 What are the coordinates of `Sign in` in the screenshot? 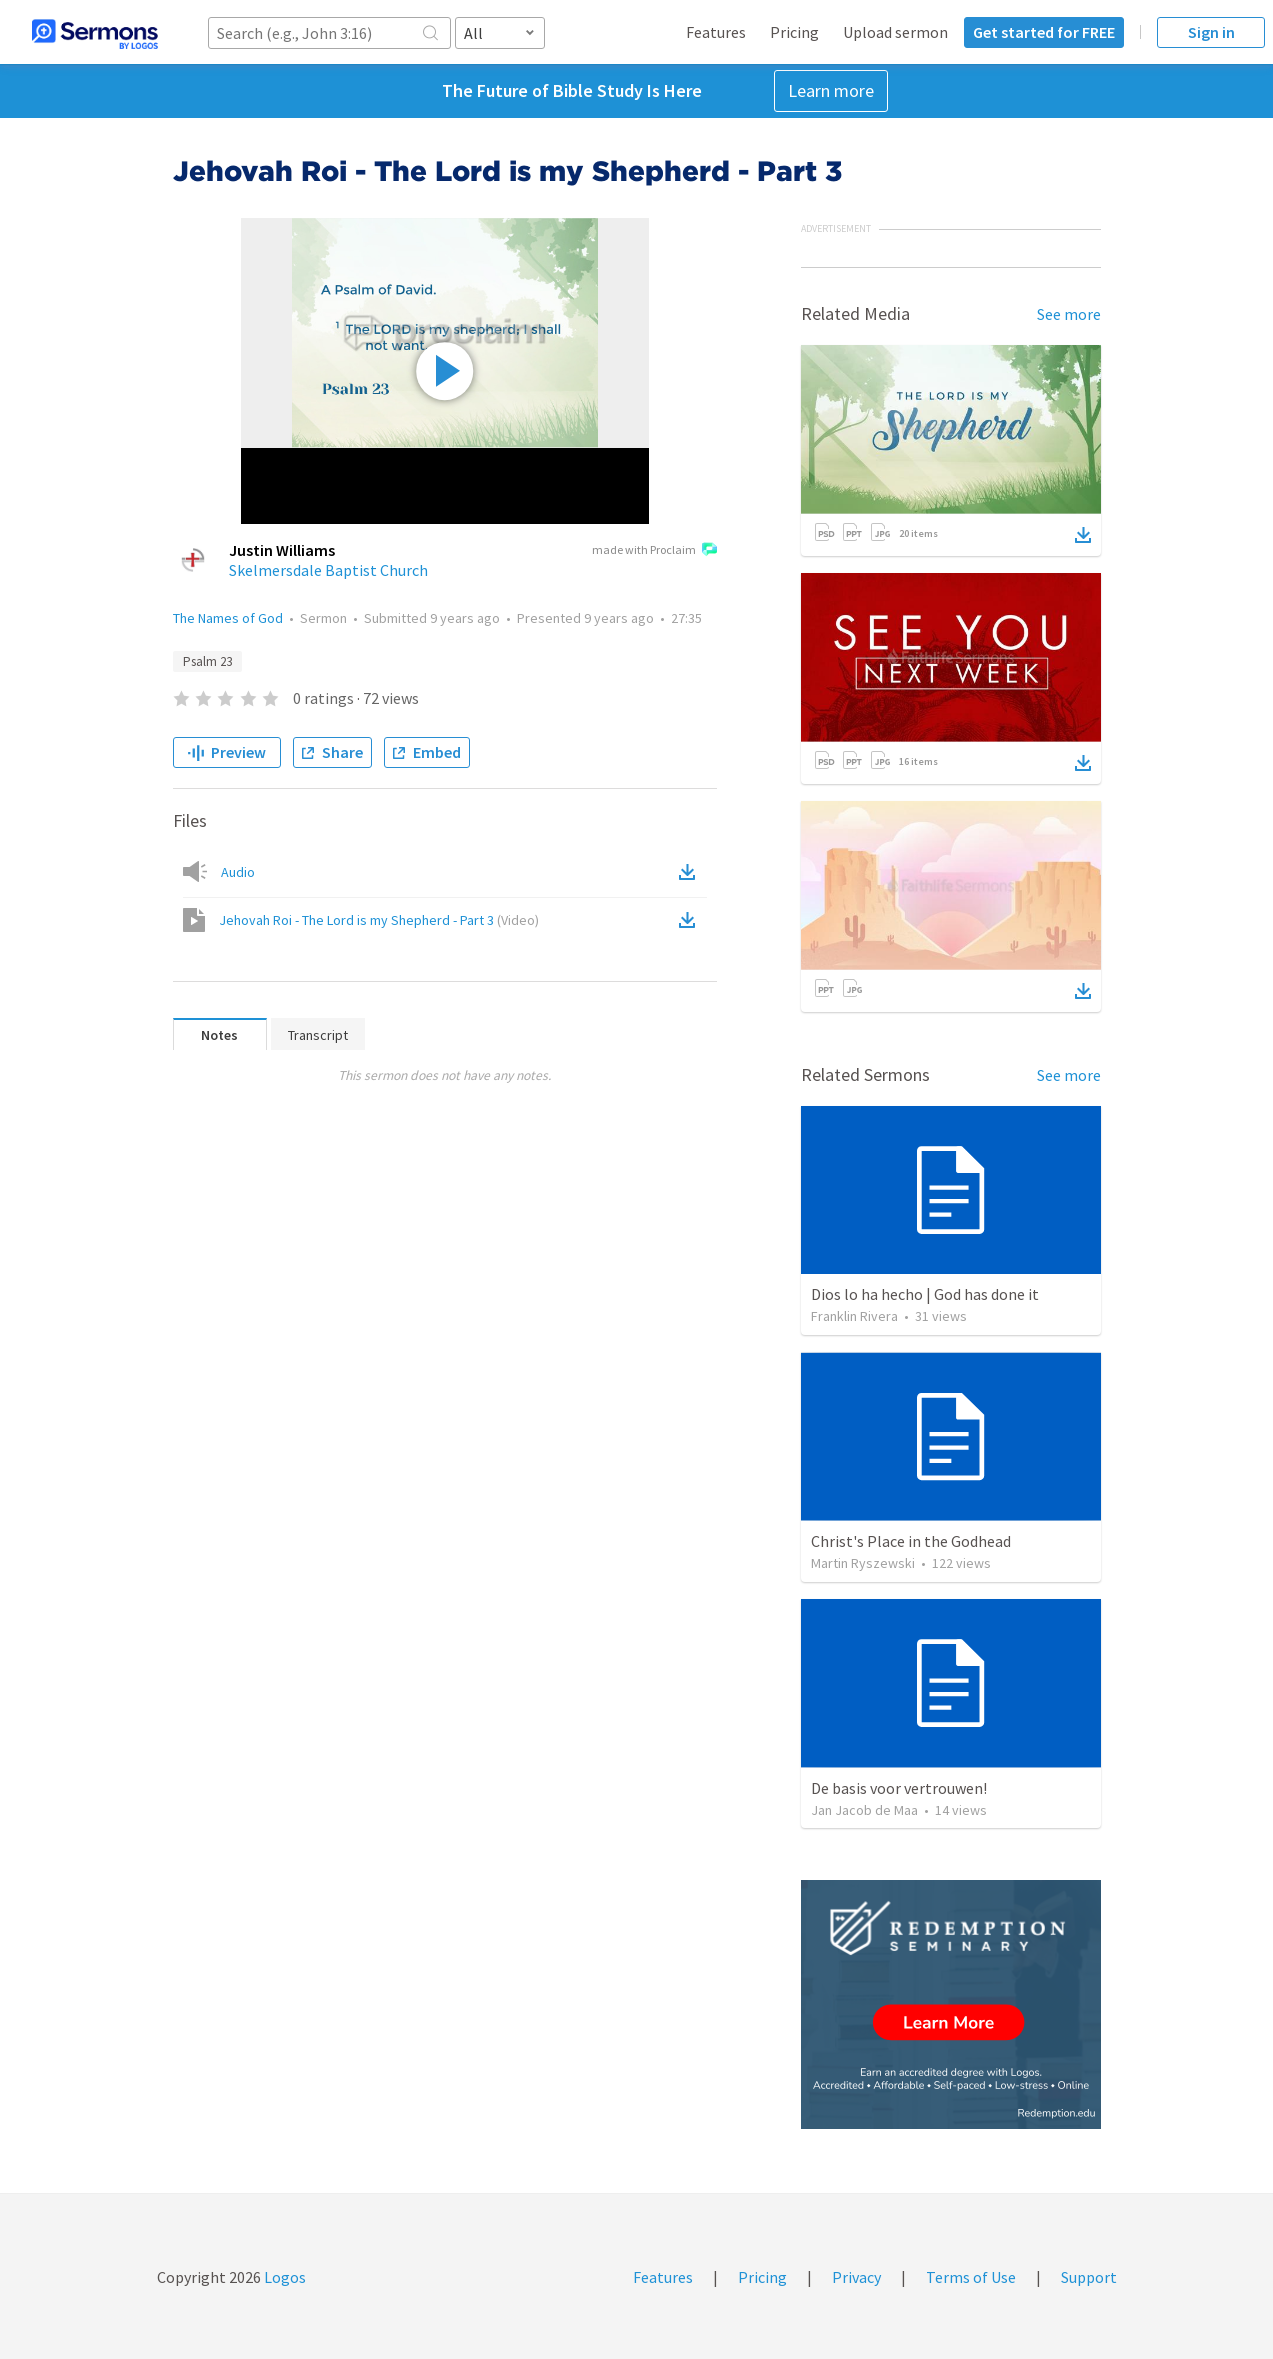 It's located at (1211, 32).